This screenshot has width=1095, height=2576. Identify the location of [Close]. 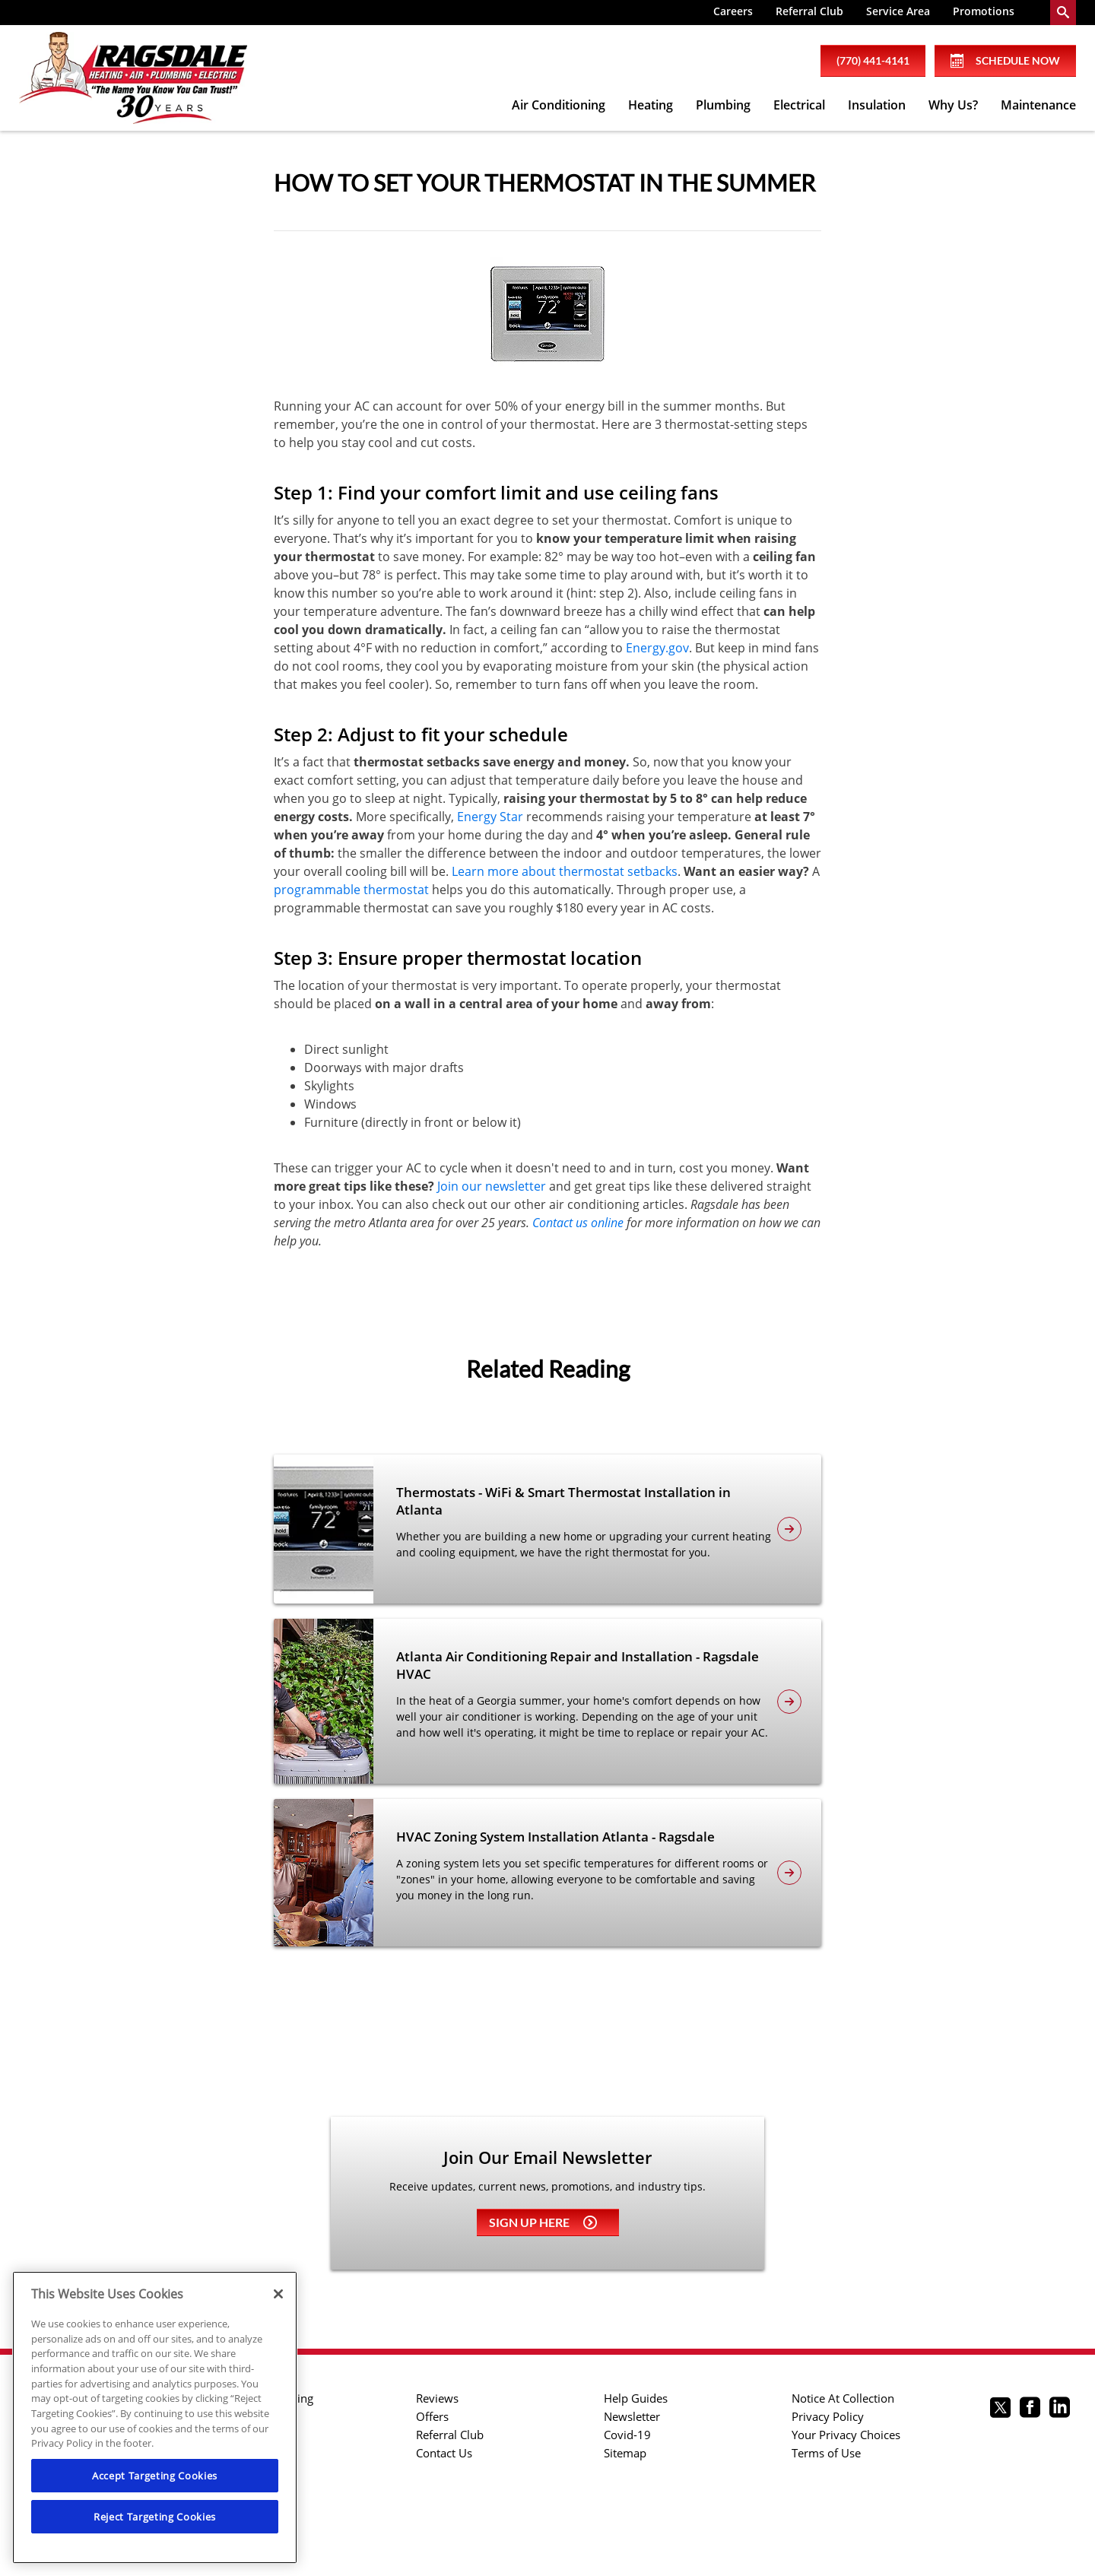
(278, 2294).